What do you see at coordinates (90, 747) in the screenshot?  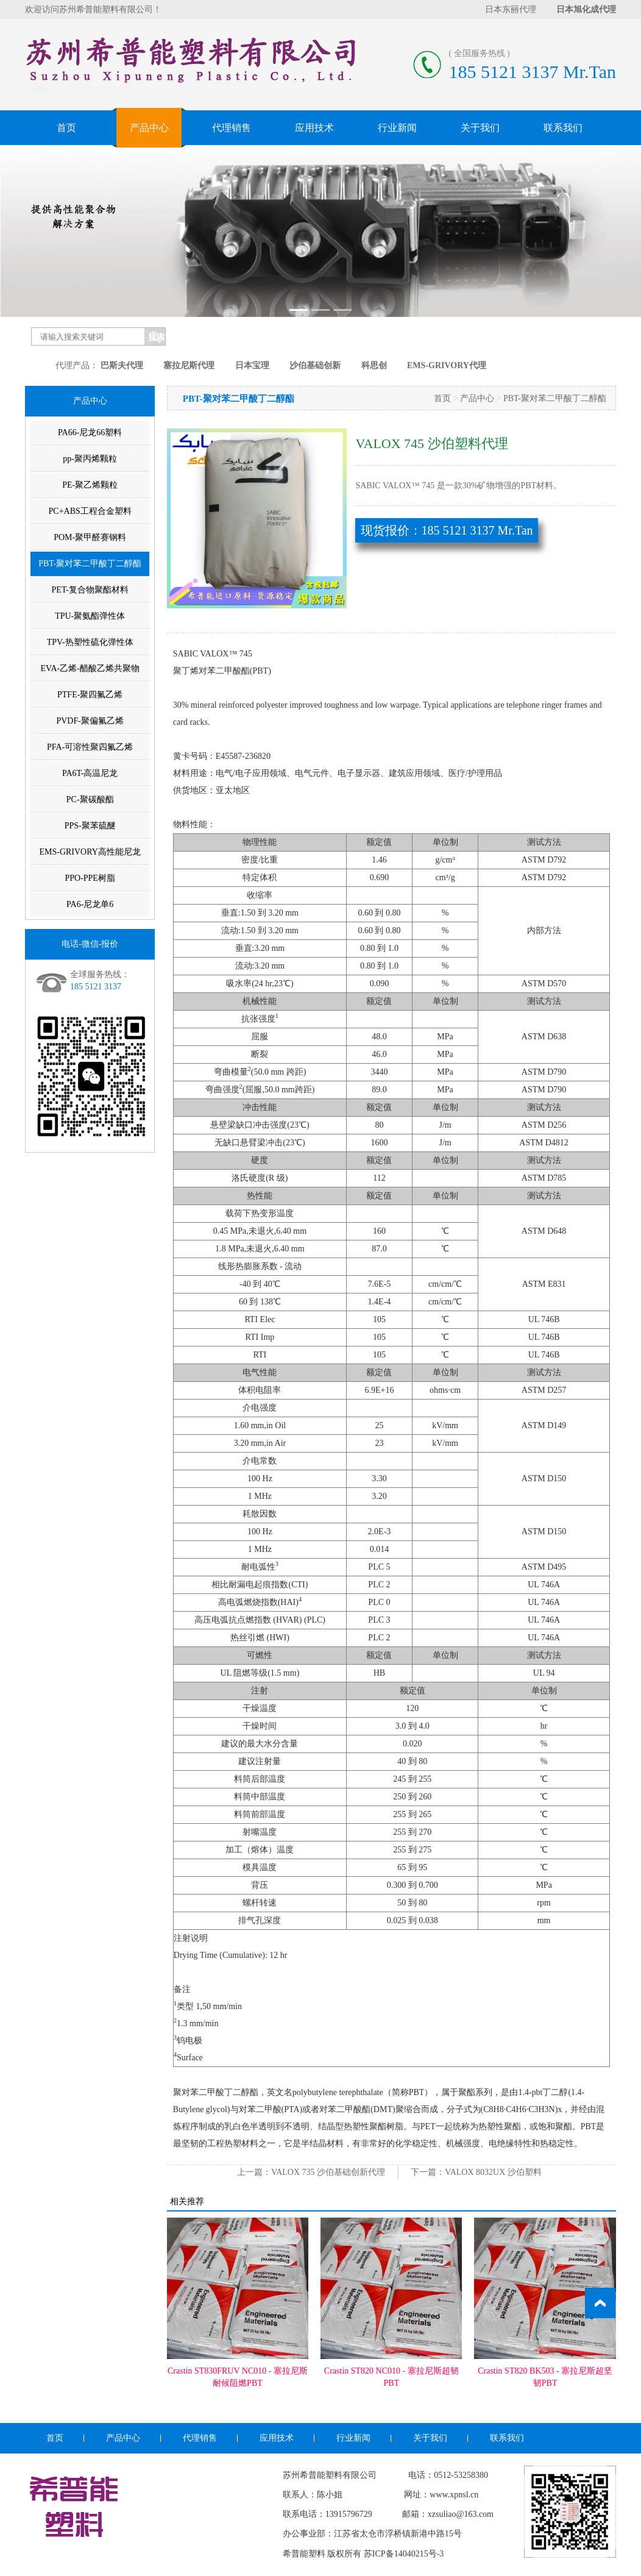 I see `PFA-可溶性聚四氟乙烯` at bounding box center [90, 747].